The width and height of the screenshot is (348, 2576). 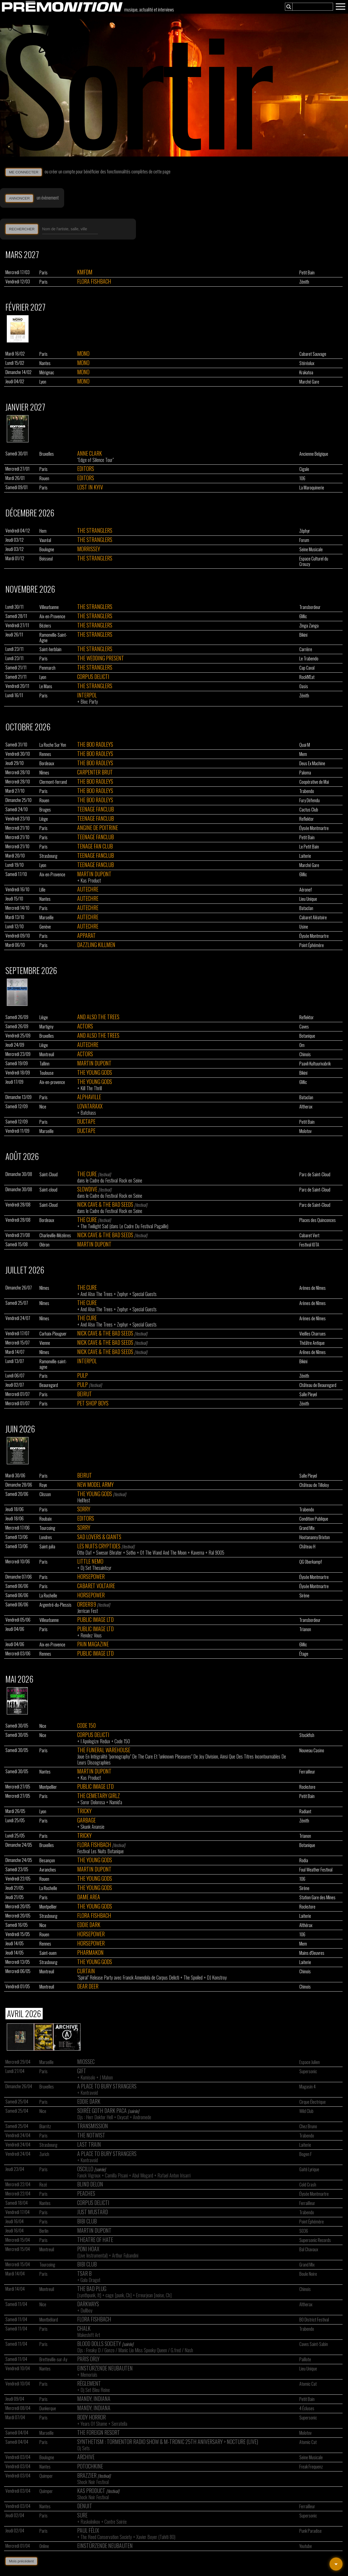 I want to click on Condition Publique, so click(x=313, y=1518).